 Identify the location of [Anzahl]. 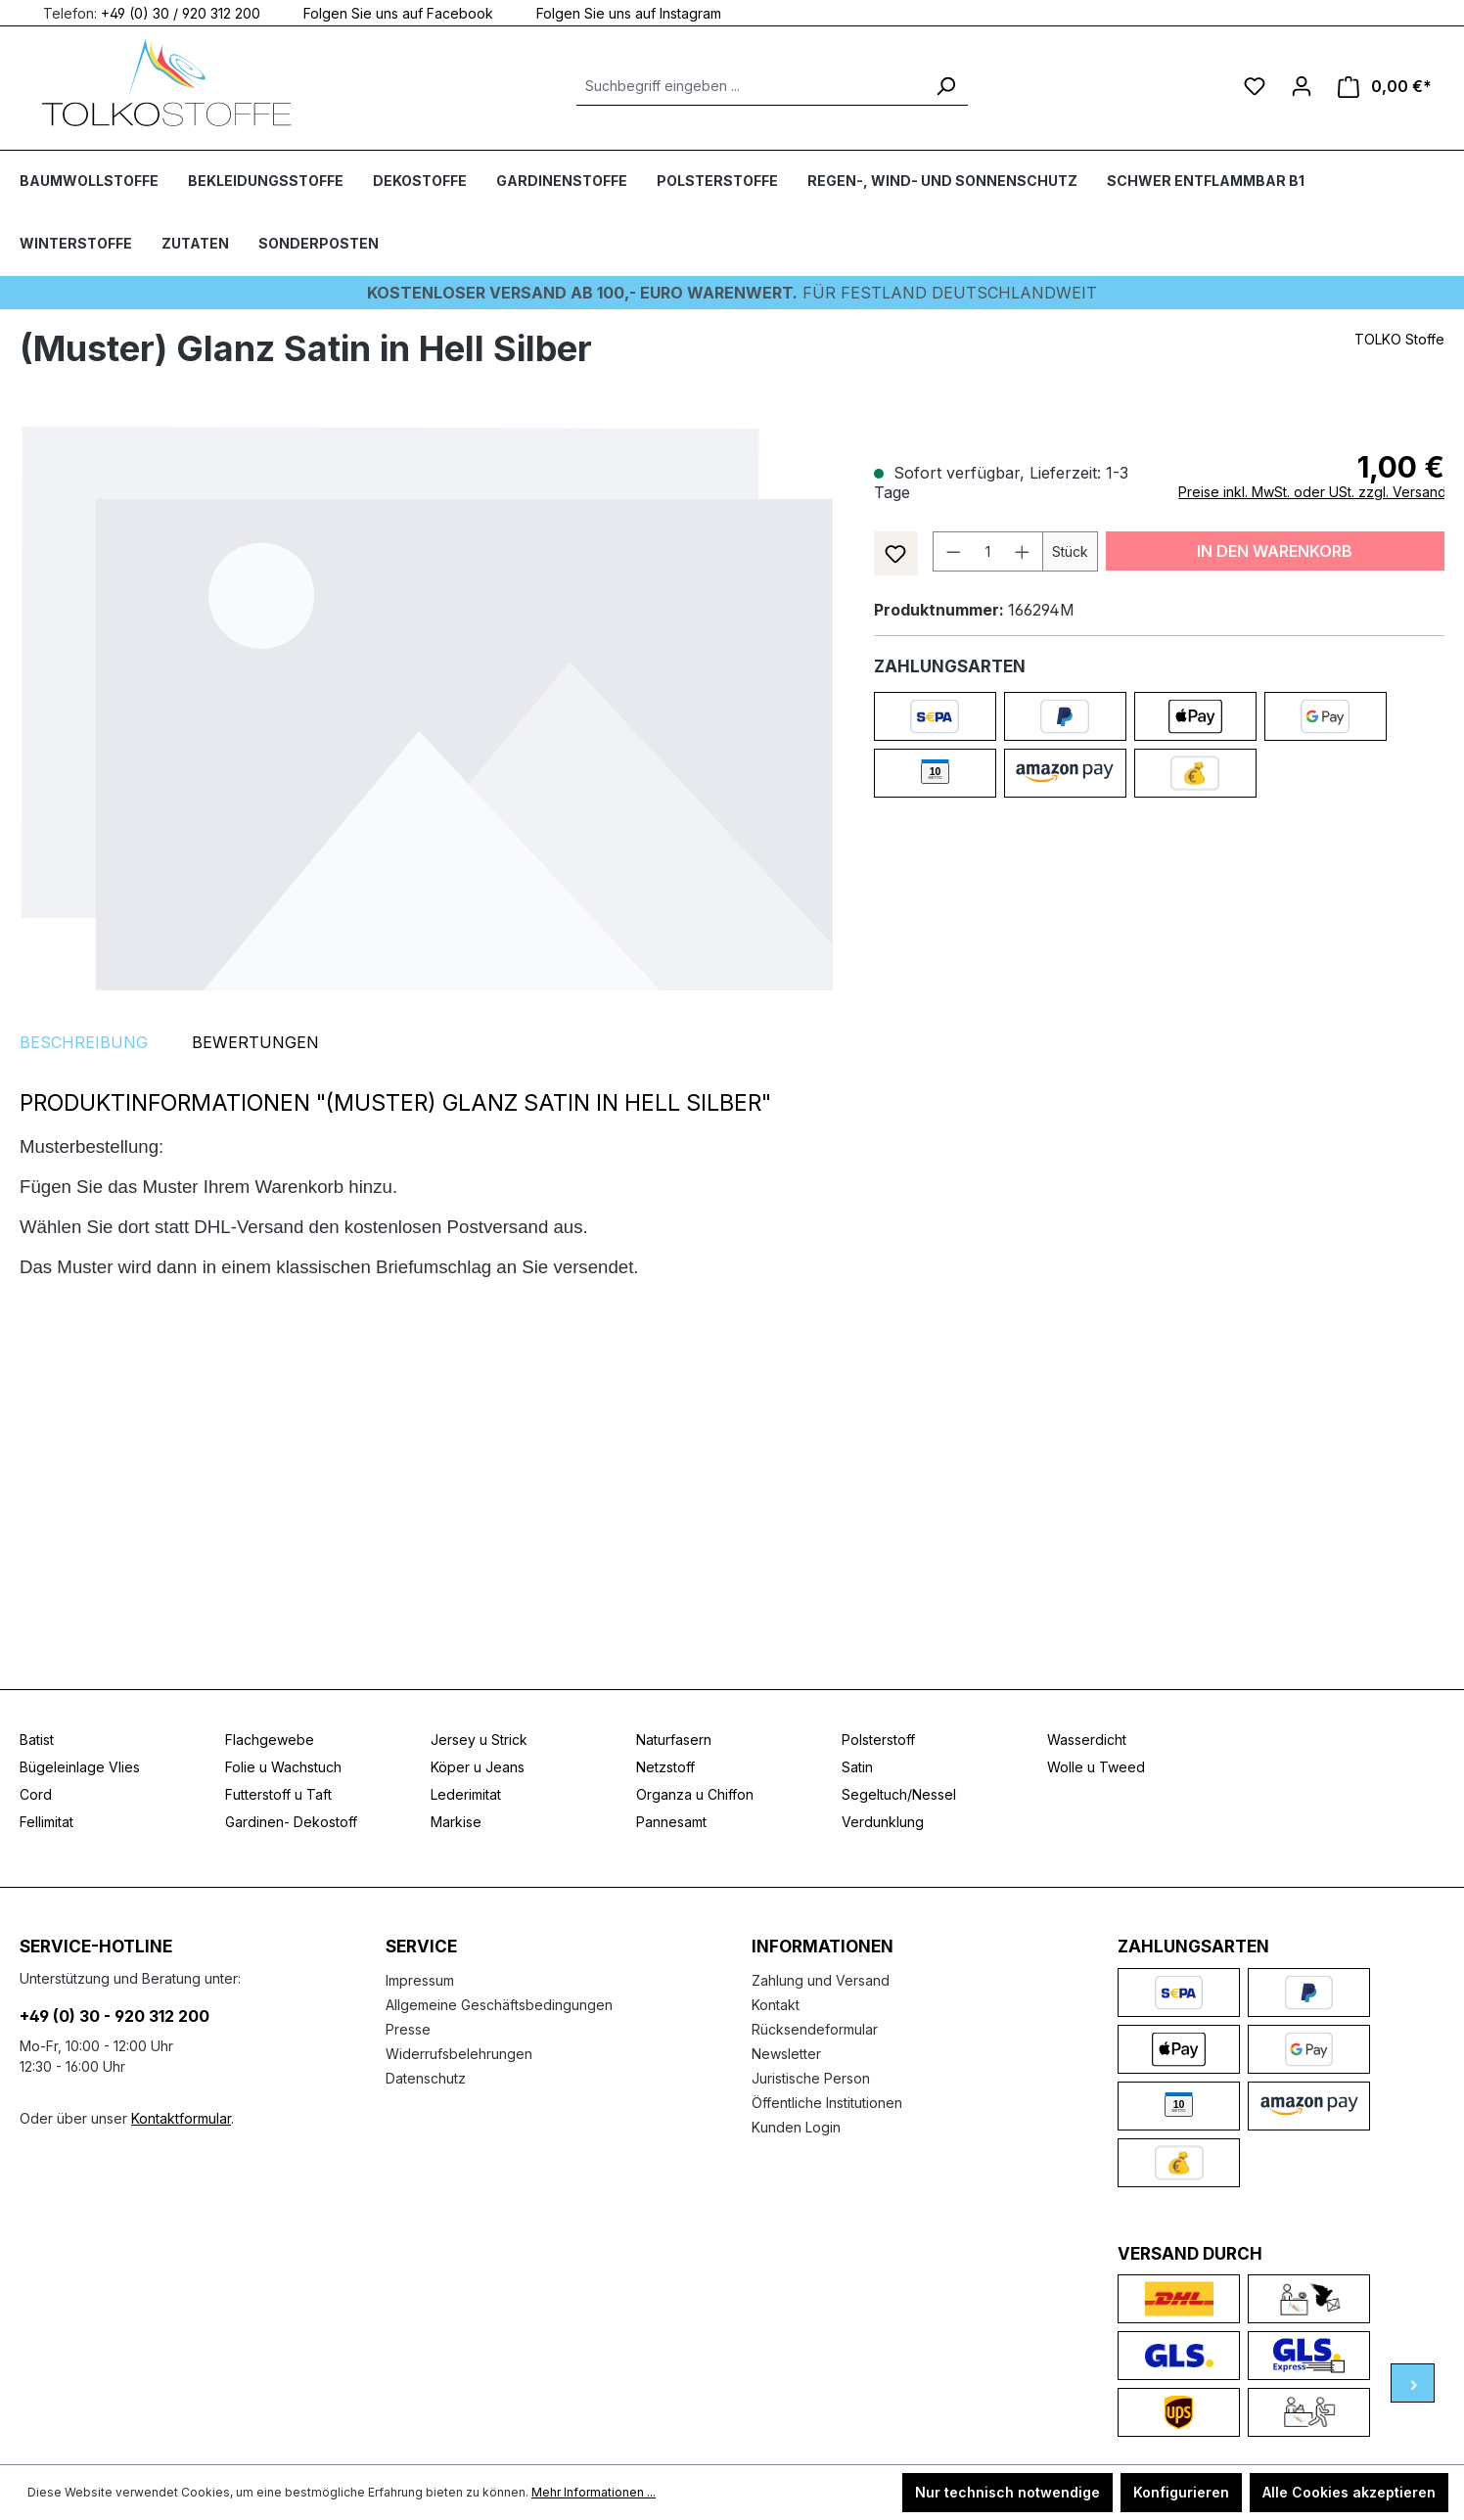
(987, 551).